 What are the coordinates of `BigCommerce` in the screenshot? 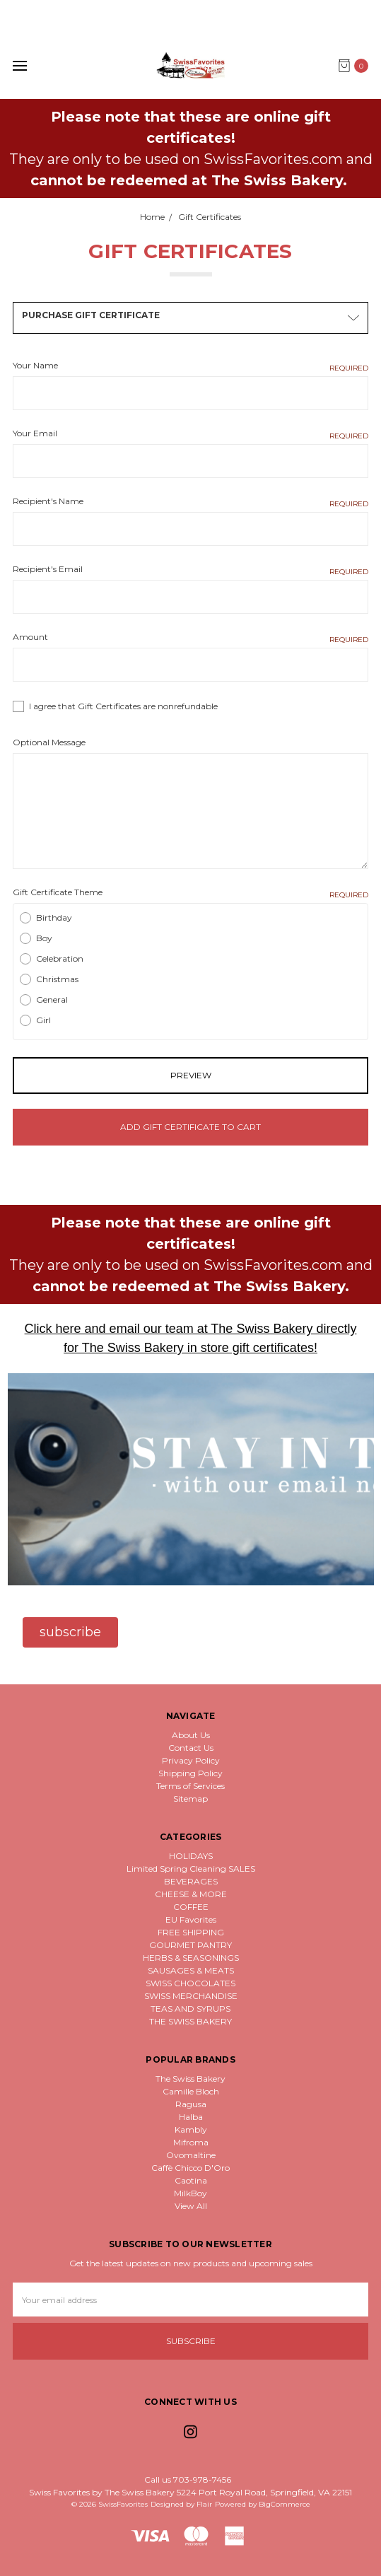 It's located at (284, 2504).